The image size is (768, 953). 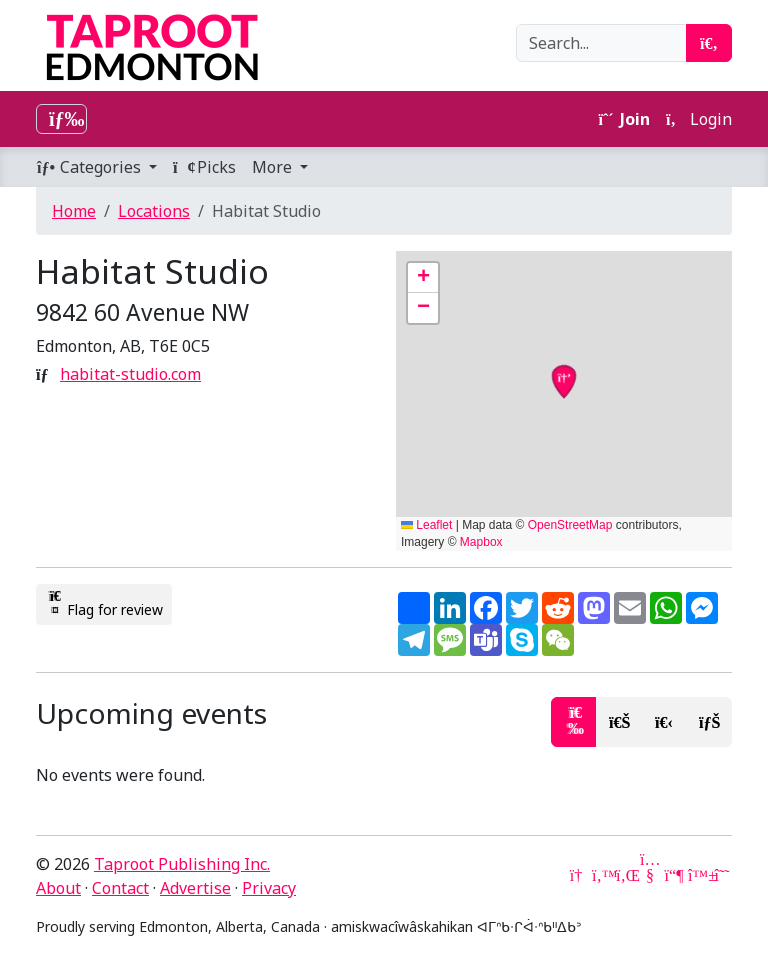 I want to click on [Twitter], so click(x=602, y=875).